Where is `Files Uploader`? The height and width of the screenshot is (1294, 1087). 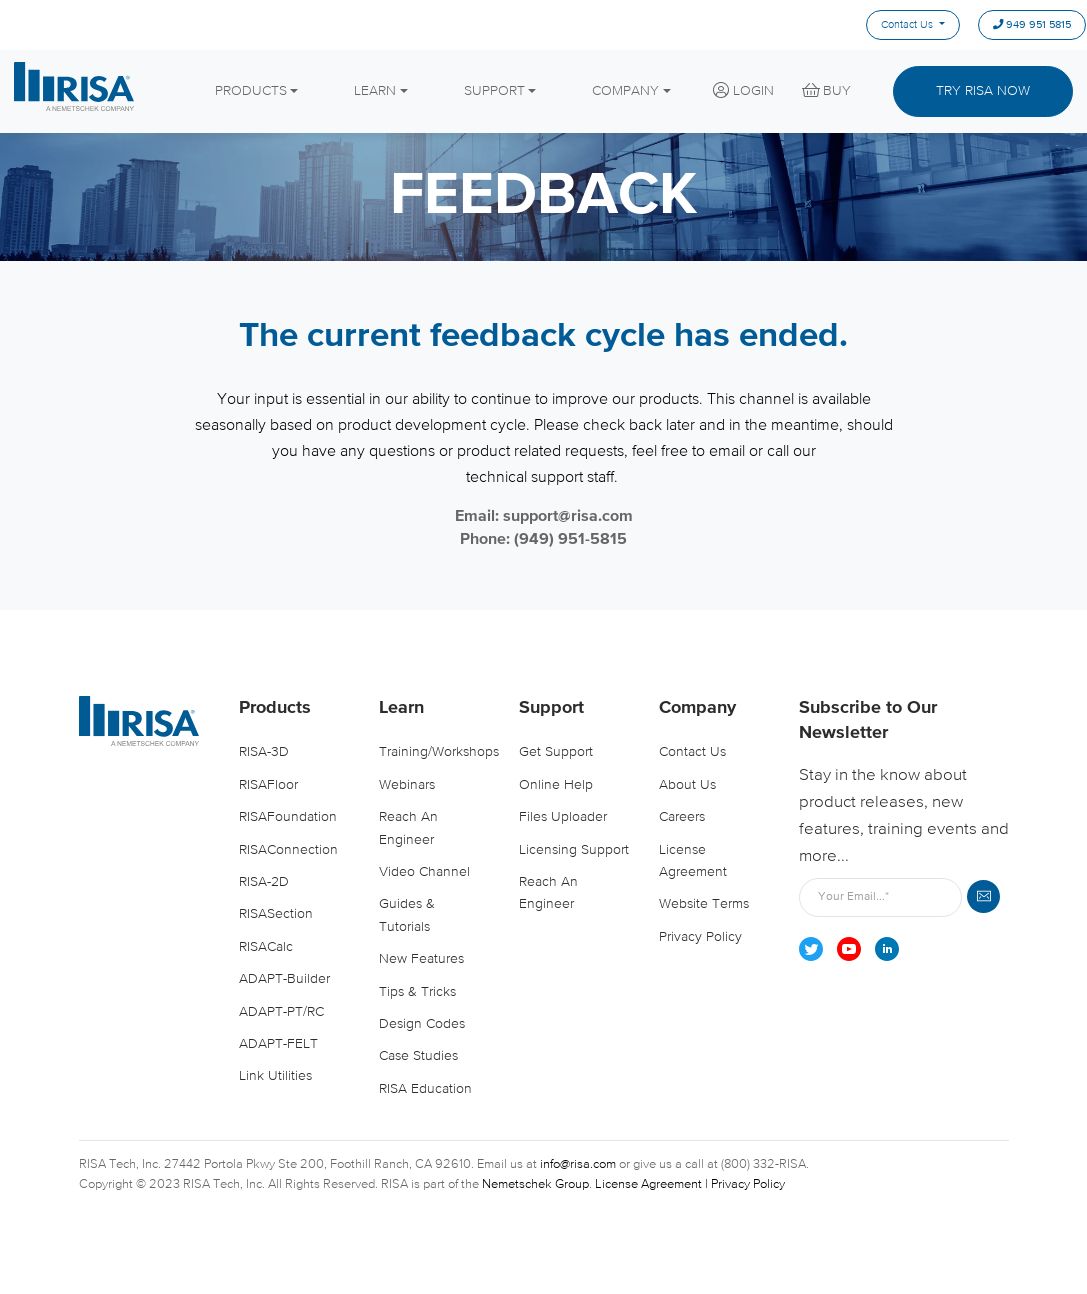
Files Uploader is located at coordinates (563, 817).